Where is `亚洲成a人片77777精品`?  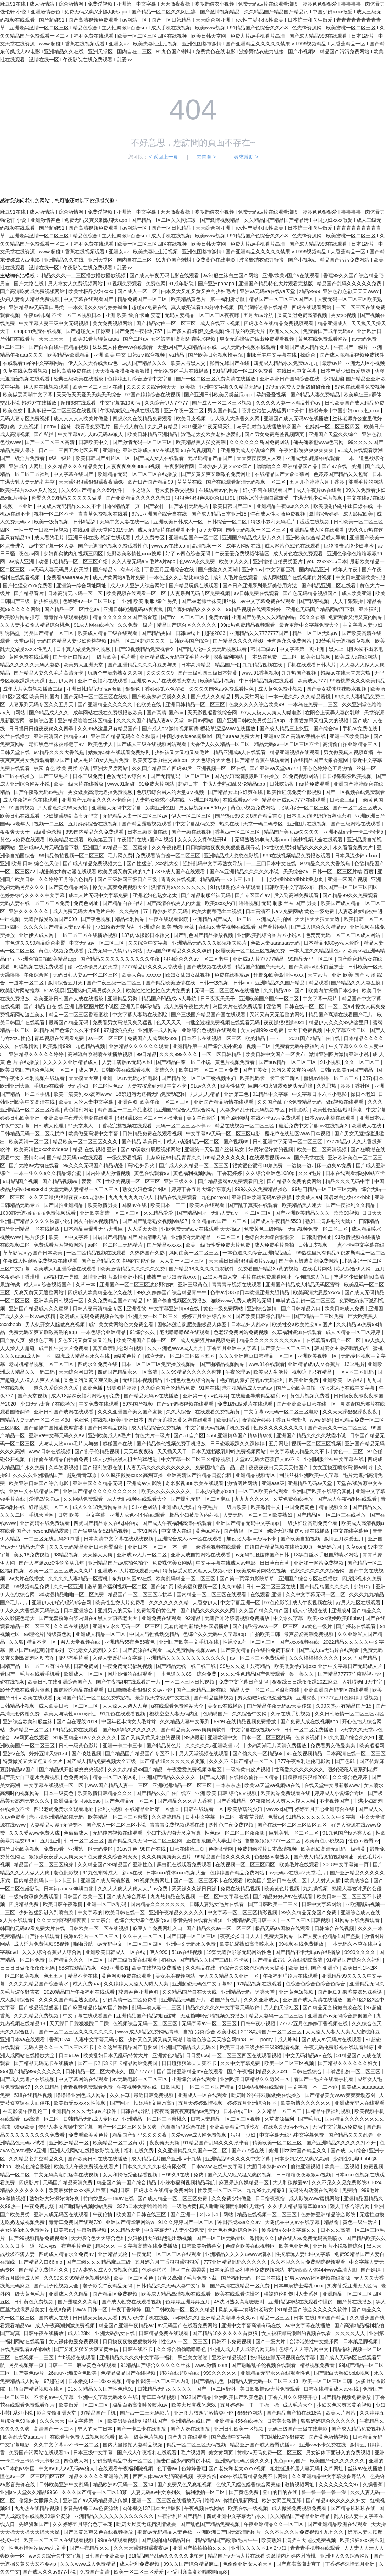
亚洲成a人片77777精品 is located at coordinates (259, 959).